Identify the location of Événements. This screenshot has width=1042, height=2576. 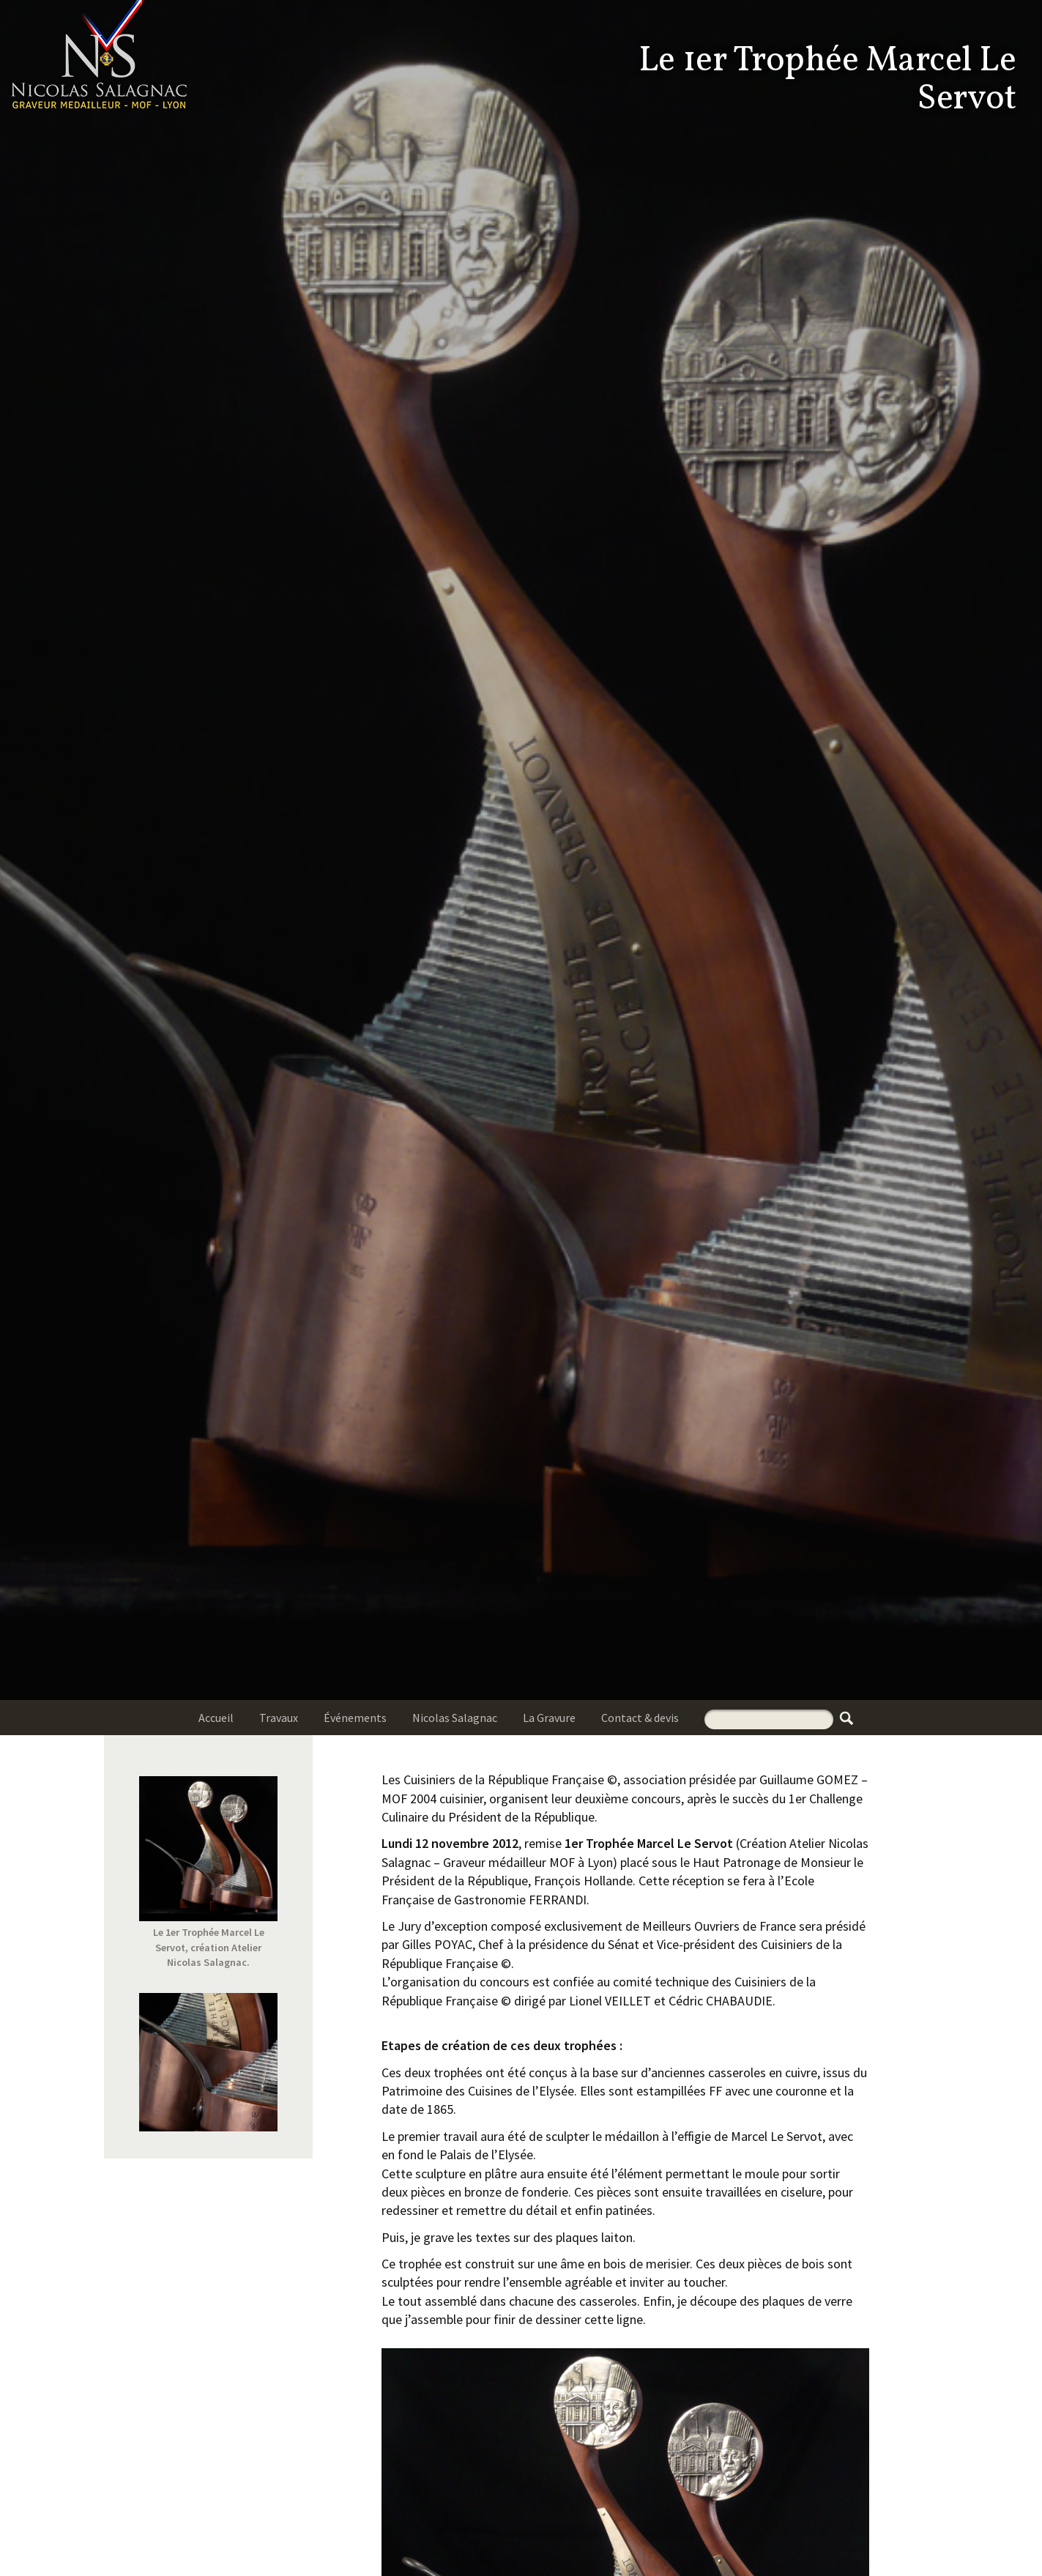
(355, 1717).